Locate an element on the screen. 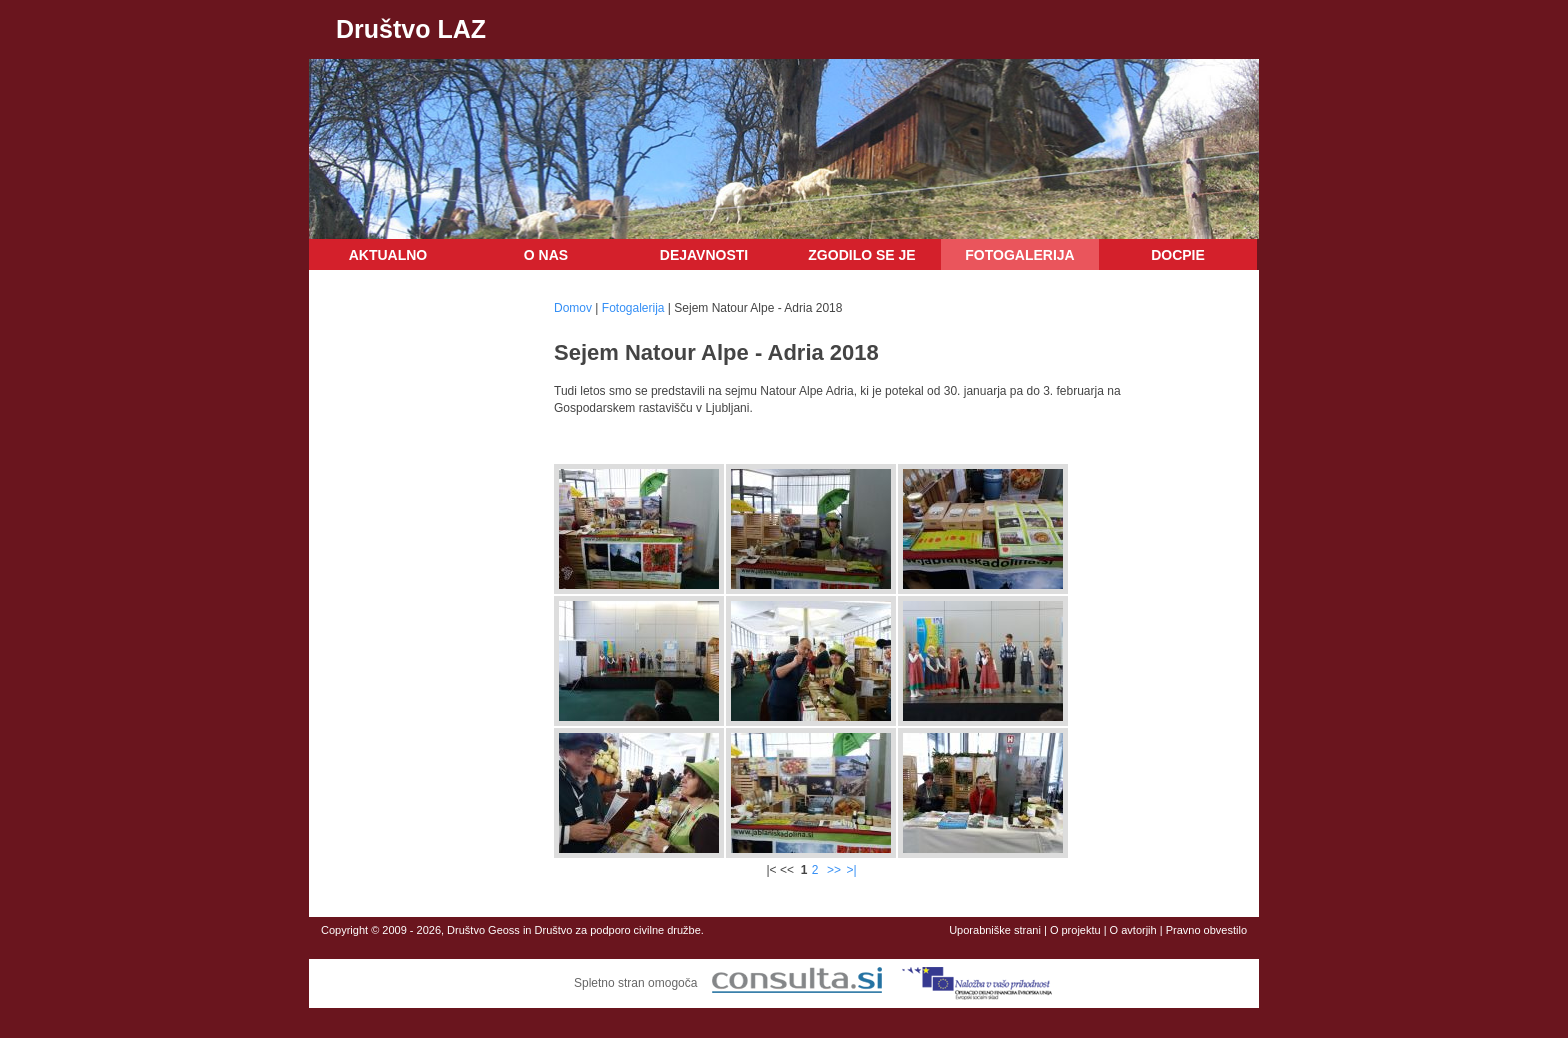 This screenshot has width=1568, height=1038. Aktualno is located at coordinates (388, 255).